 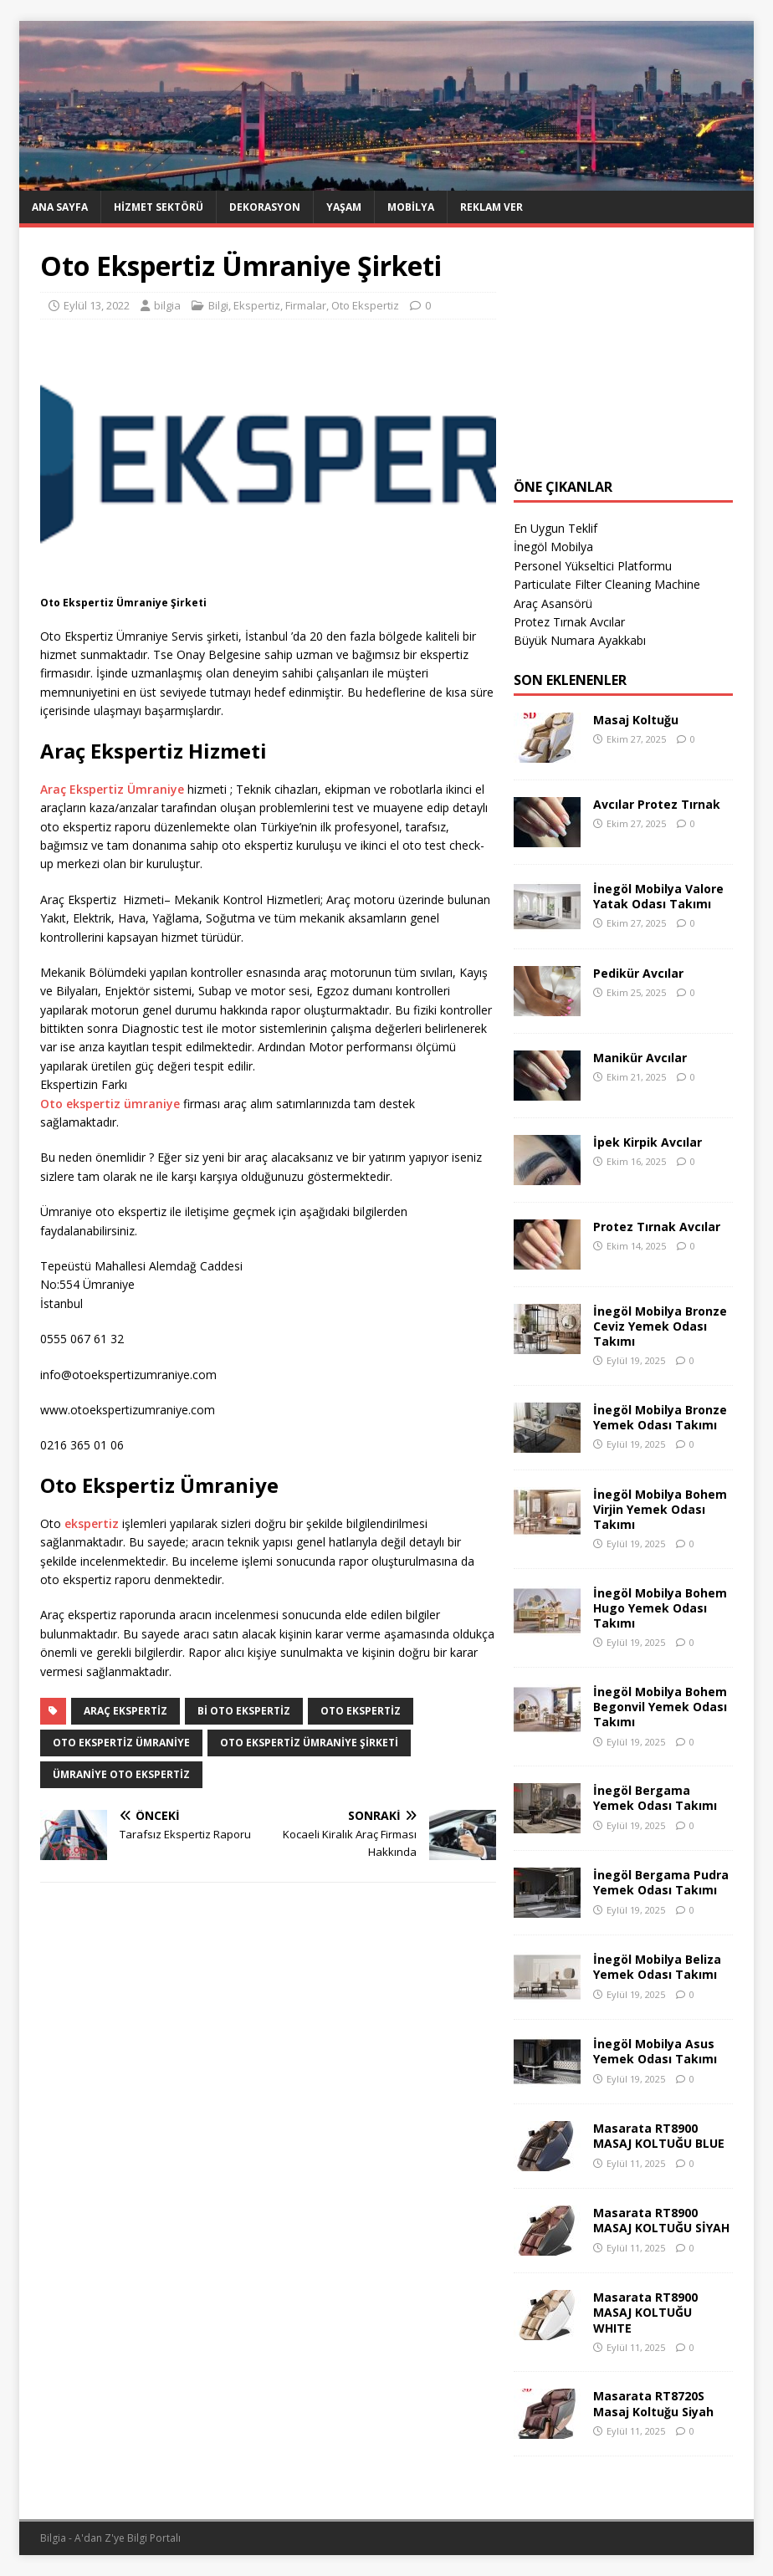 I want to click on Eylül 13, 2022, so click(x=97, y=305).